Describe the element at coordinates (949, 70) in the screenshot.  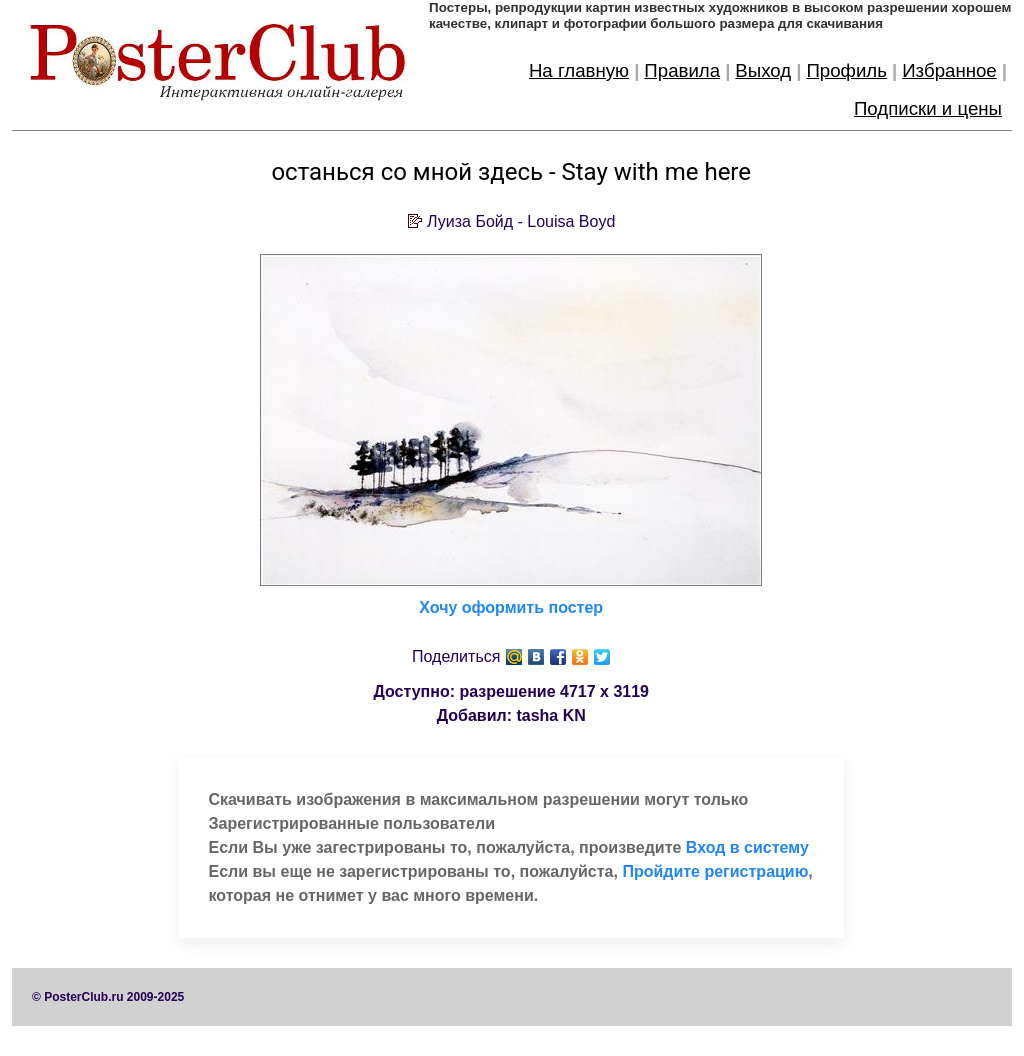
I see `Избранное` at that location.